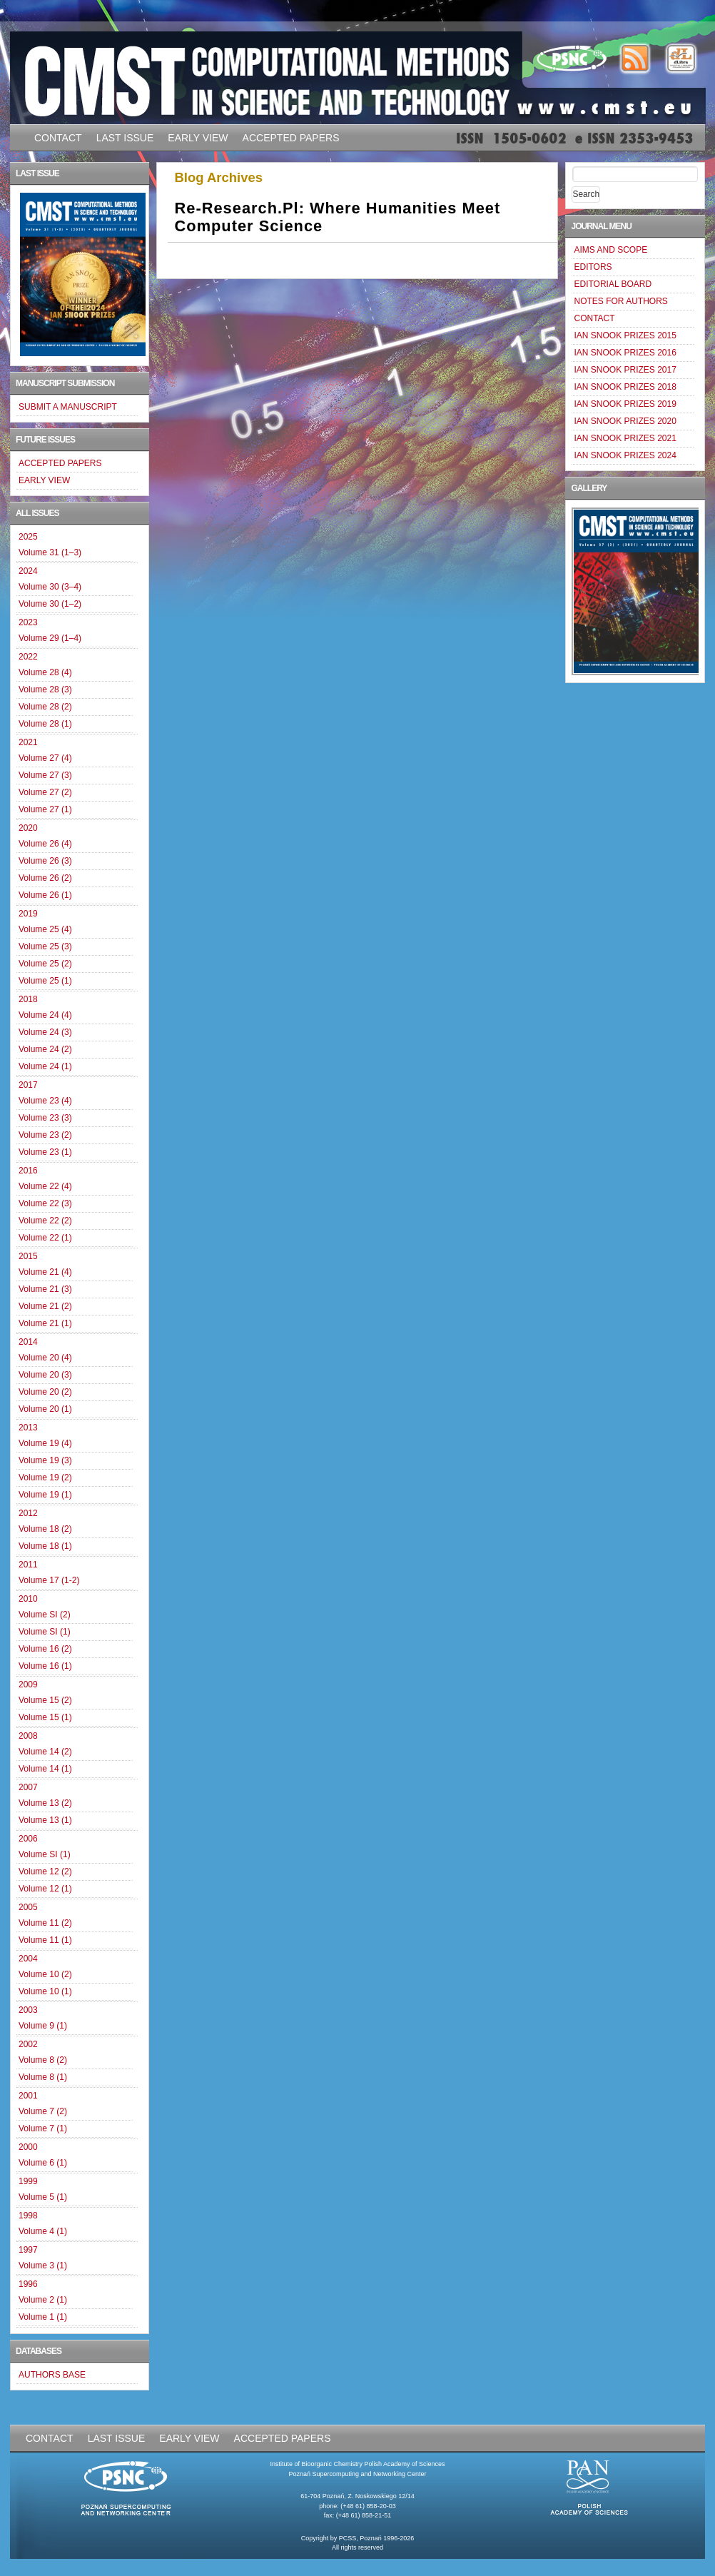 This screenshot has height=2576, width=715. What do you see at coordinates (28, 1342) in the screenshot?
I see `2014` at bounding box center [28, 1342].